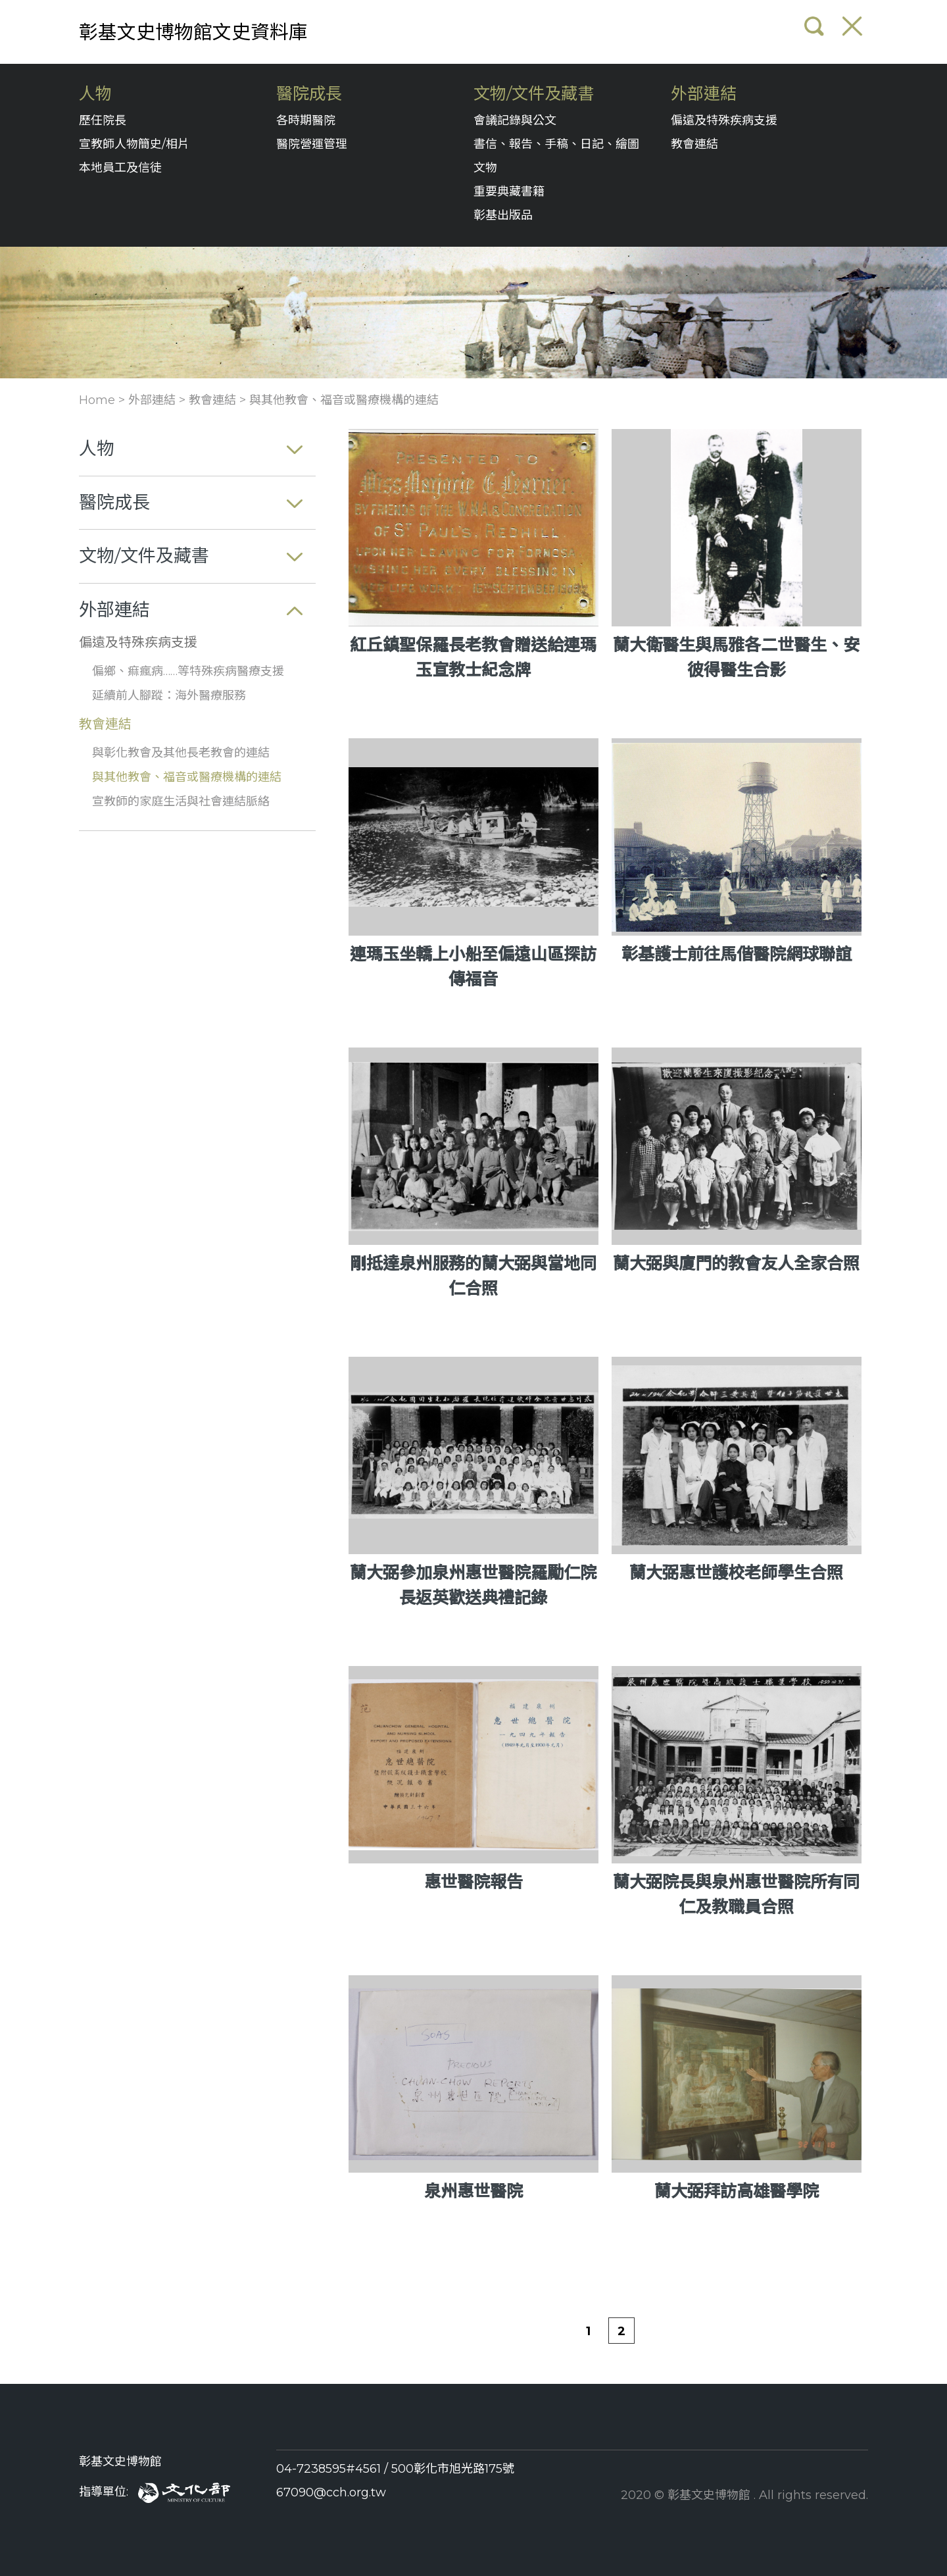 This screenshot has height=2576, width=947. Describe the element at coordinates (102, 120) in the screenshot. I see `歷任院長` at that location.